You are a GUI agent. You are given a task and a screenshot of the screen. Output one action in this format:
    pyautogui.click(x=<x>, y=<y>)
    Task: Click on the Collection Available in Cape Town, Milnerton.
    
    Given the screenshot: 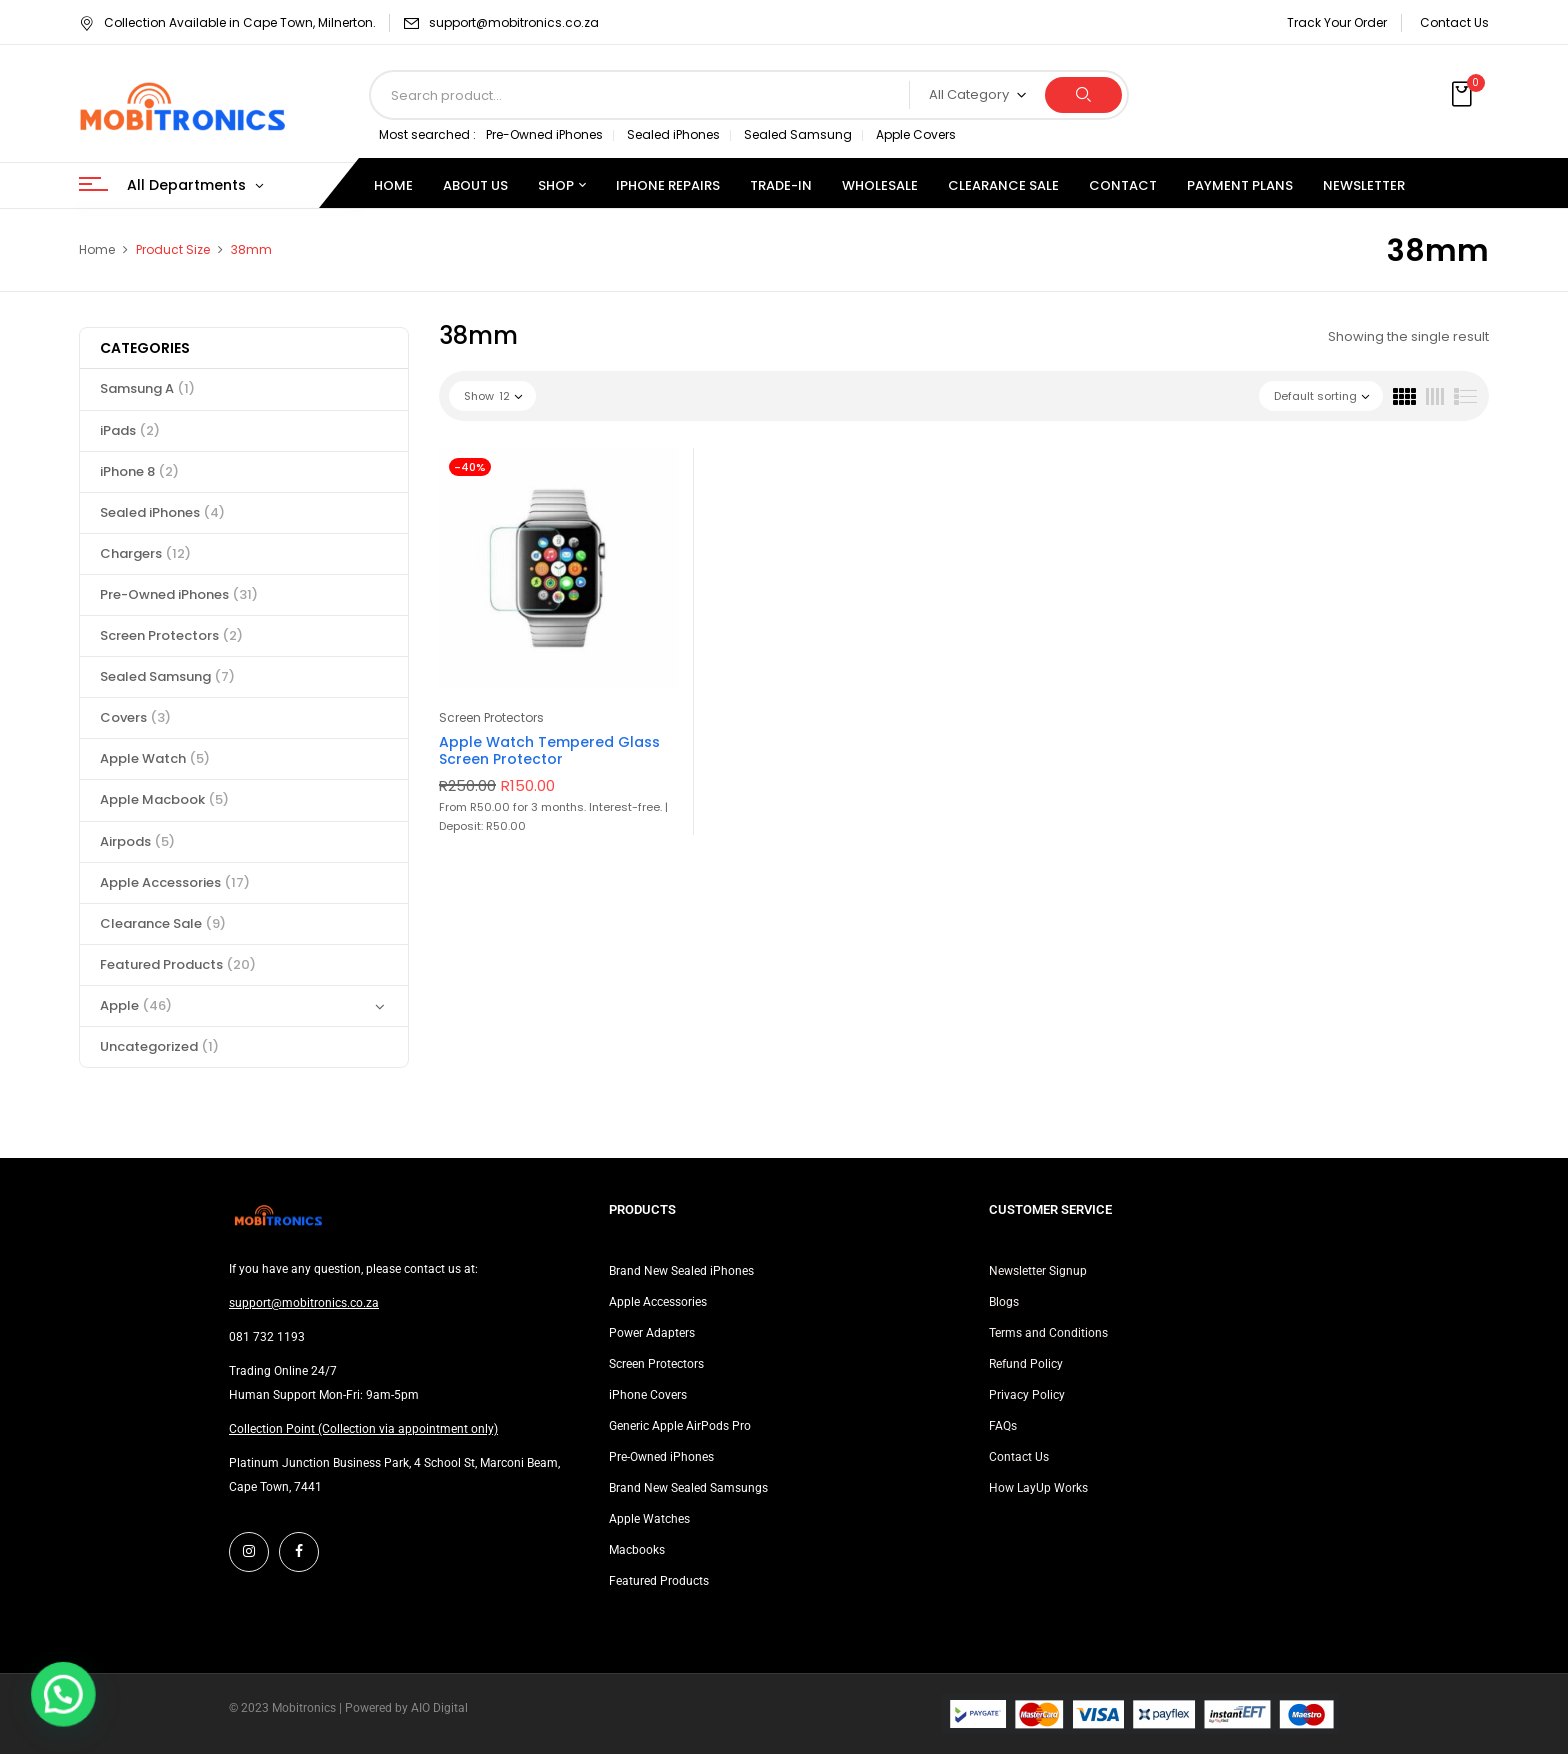 What is the action you would take?
    pyautogui.click(x=227, y=22)
    